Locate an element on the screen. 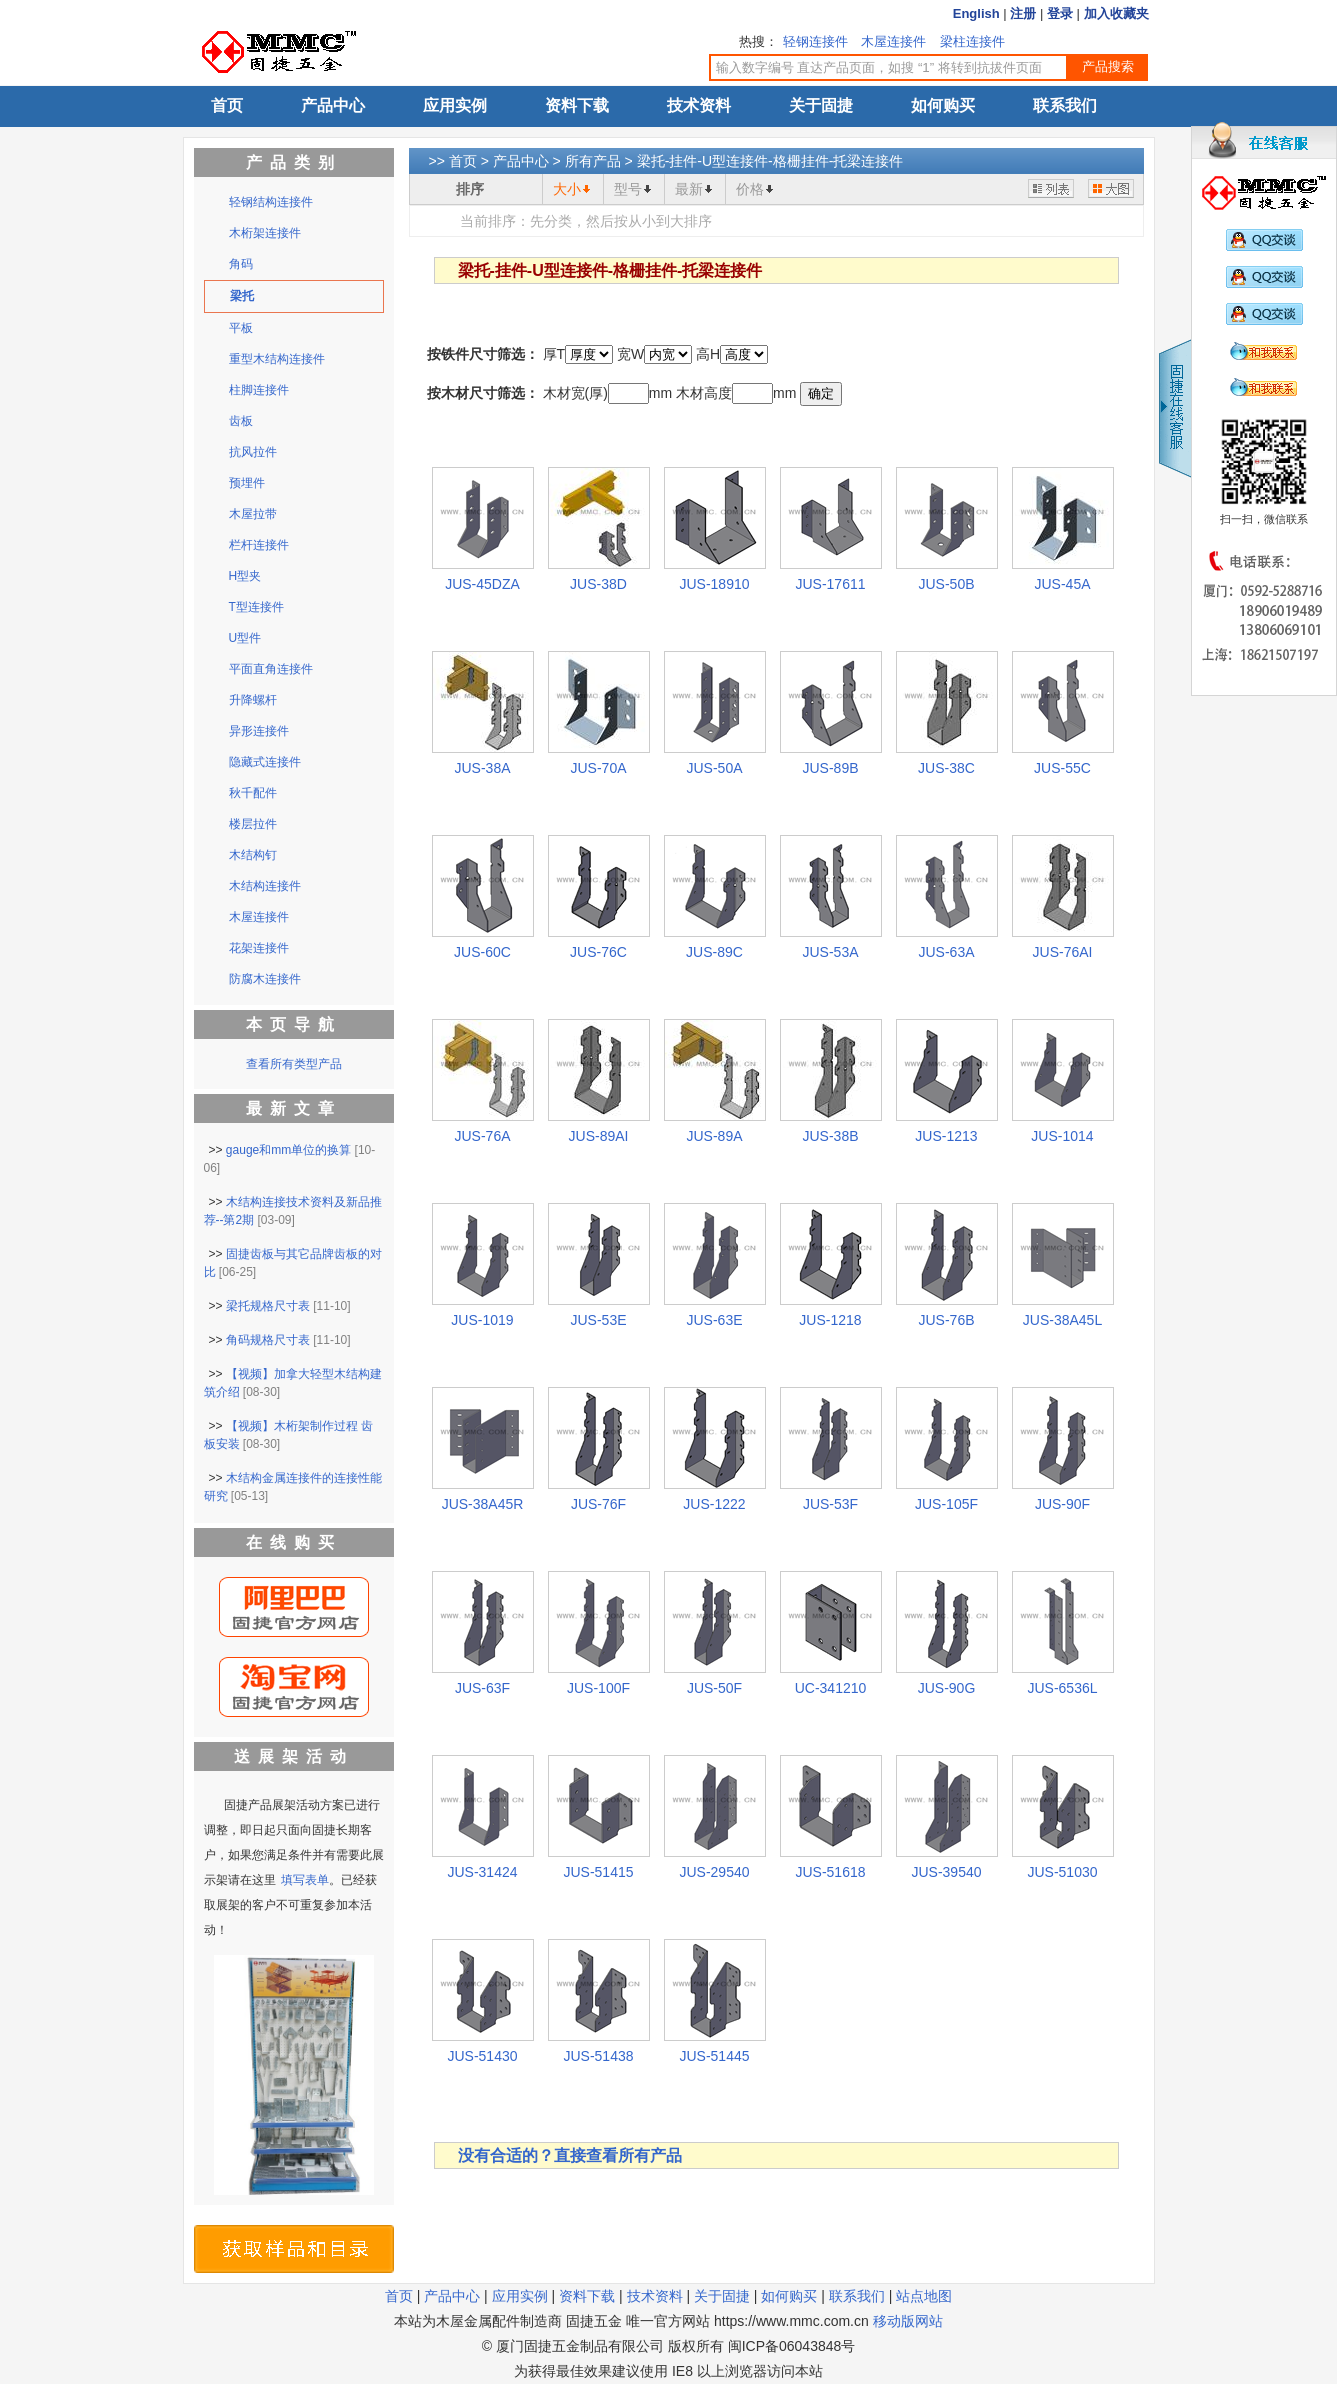 The height and width of the screenshot is (2384, 1337). 木桁架连接件 is located at coordinates (265, 233).